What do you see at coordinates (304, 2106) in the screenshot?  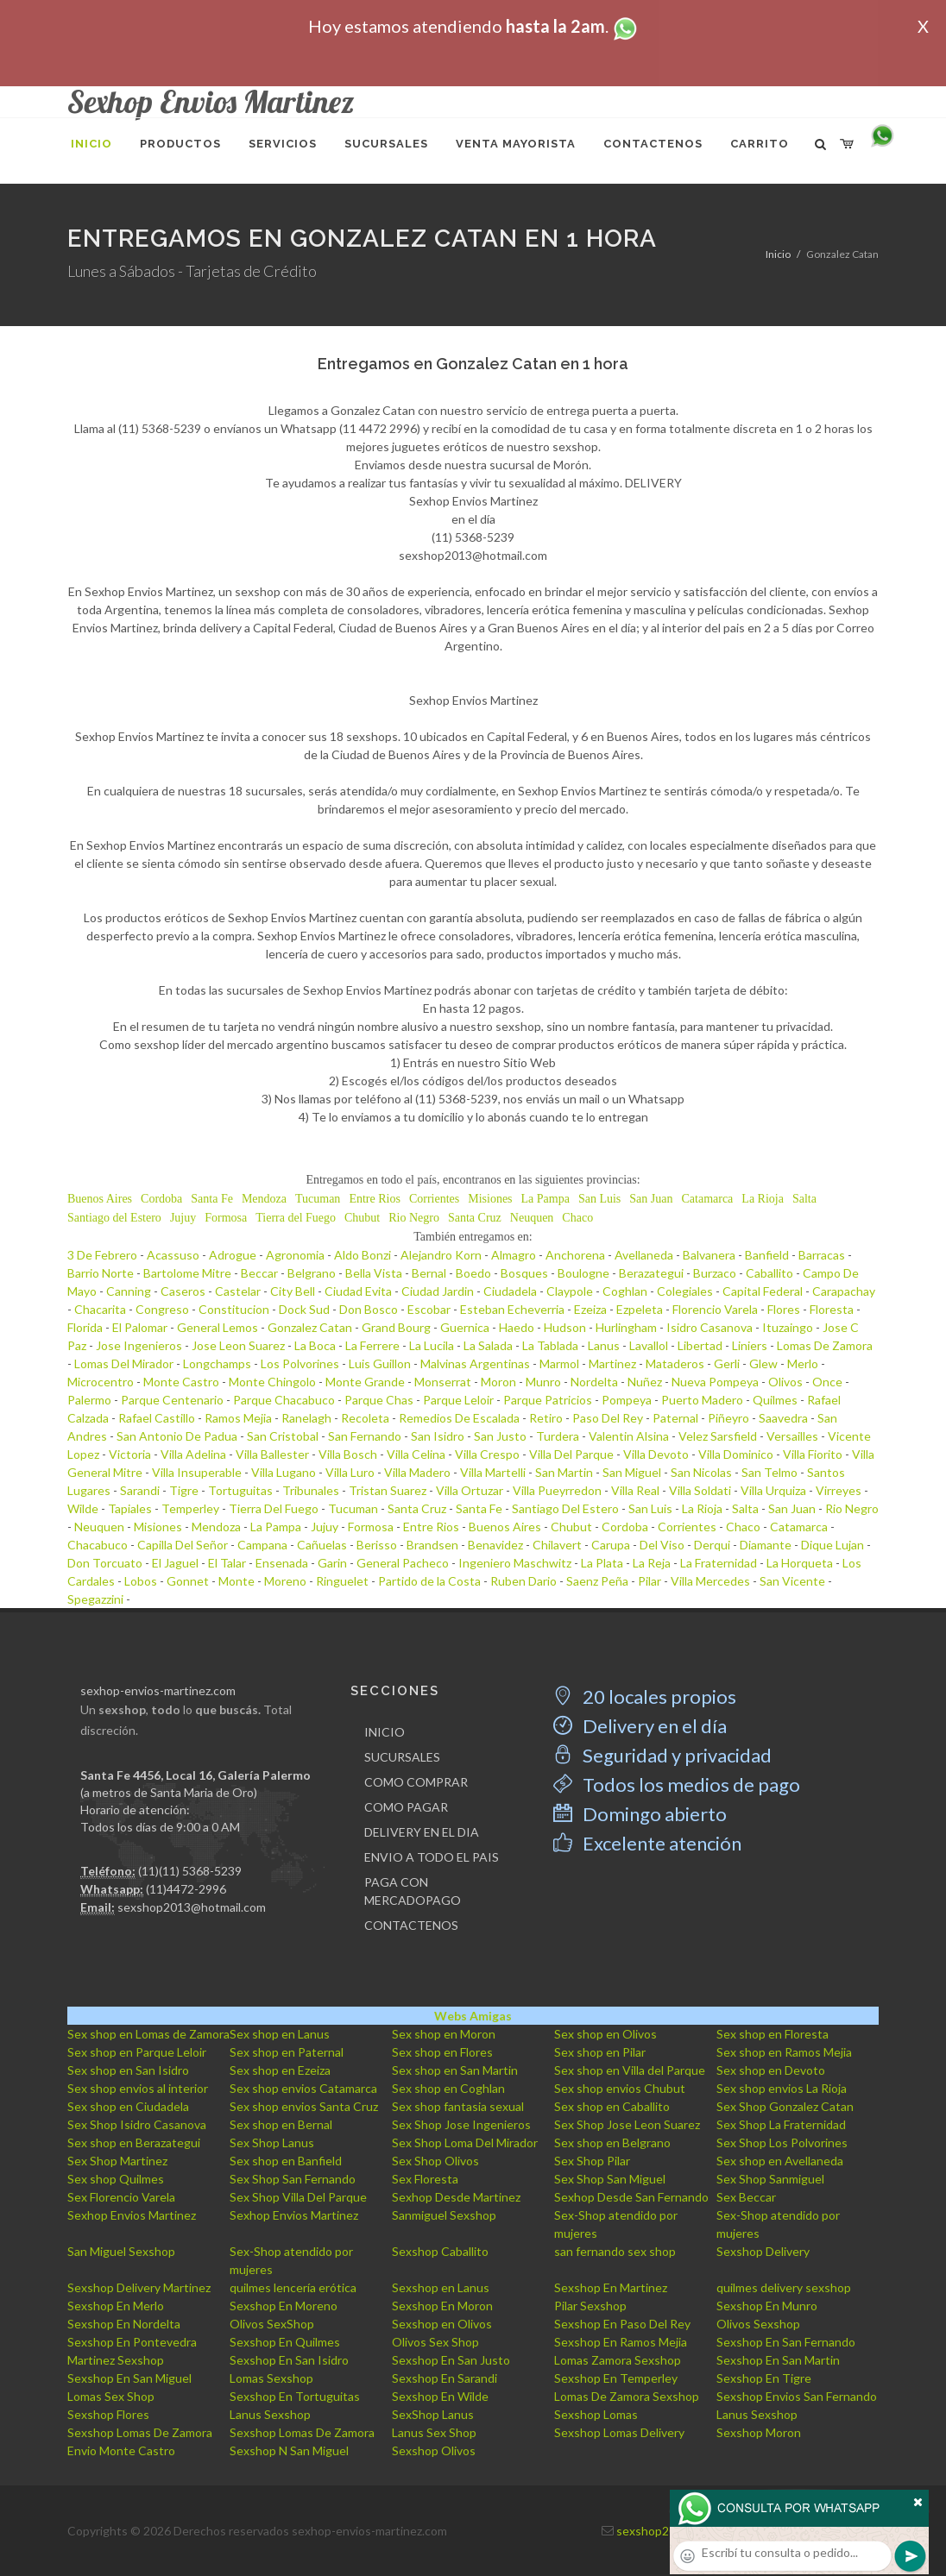 I see `Sex shop envios Santa Cruz` at bounding box center [304, 2106].